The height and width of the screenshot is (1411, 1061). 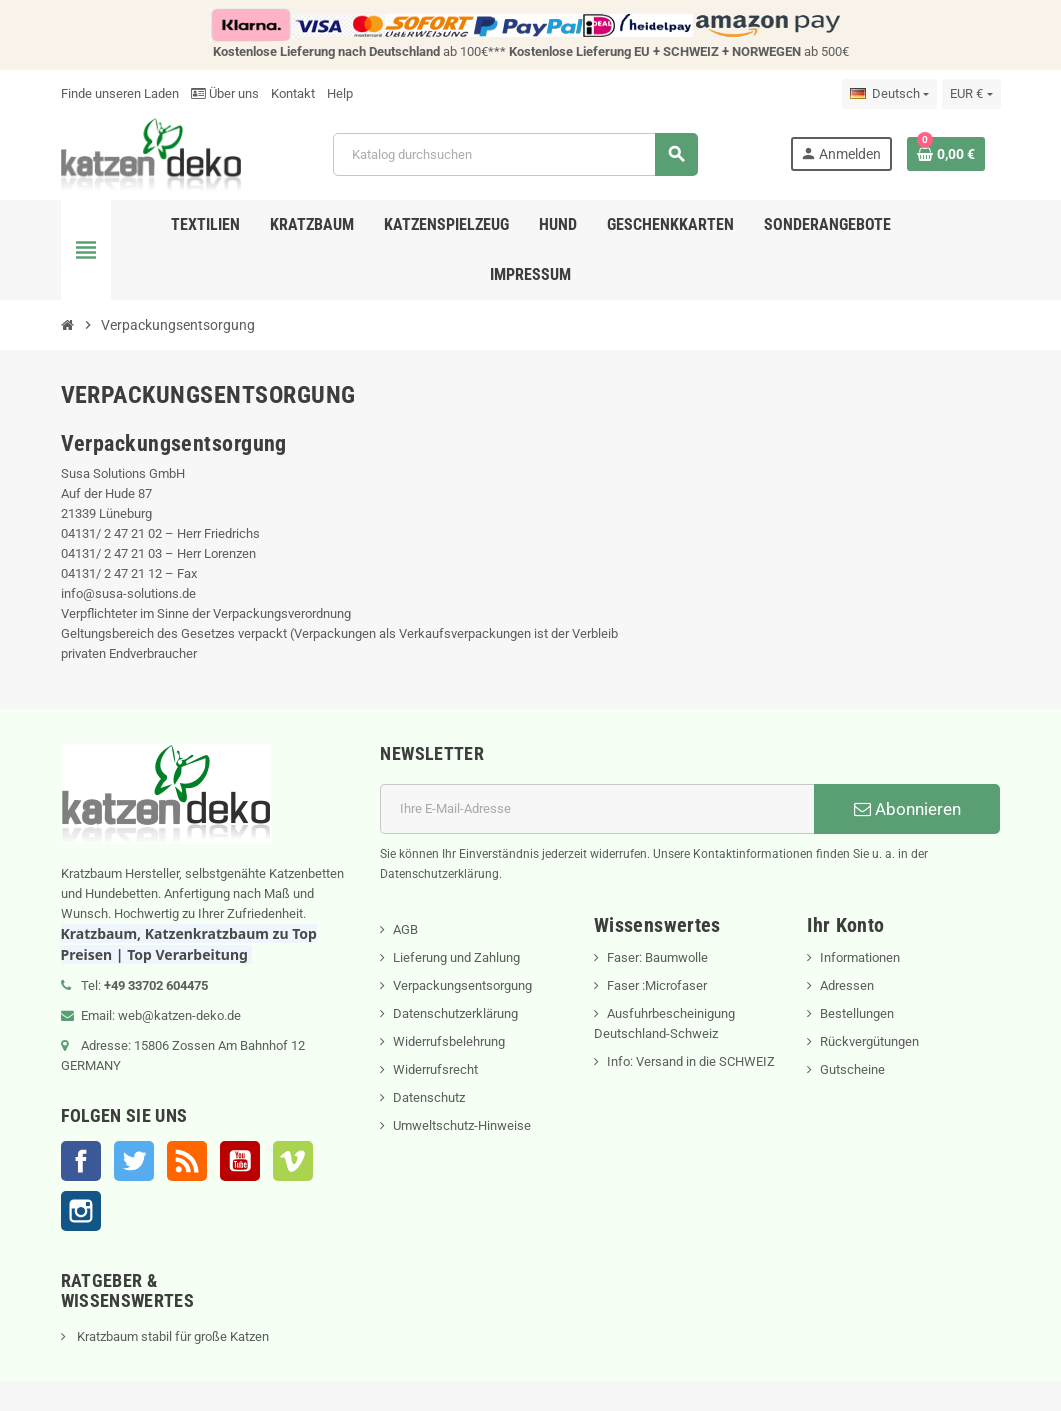 What do you see at coordinates (435, 1069) in the screenshot?
I see `Widerrufsrecht` at bounding box center [435, 1069].